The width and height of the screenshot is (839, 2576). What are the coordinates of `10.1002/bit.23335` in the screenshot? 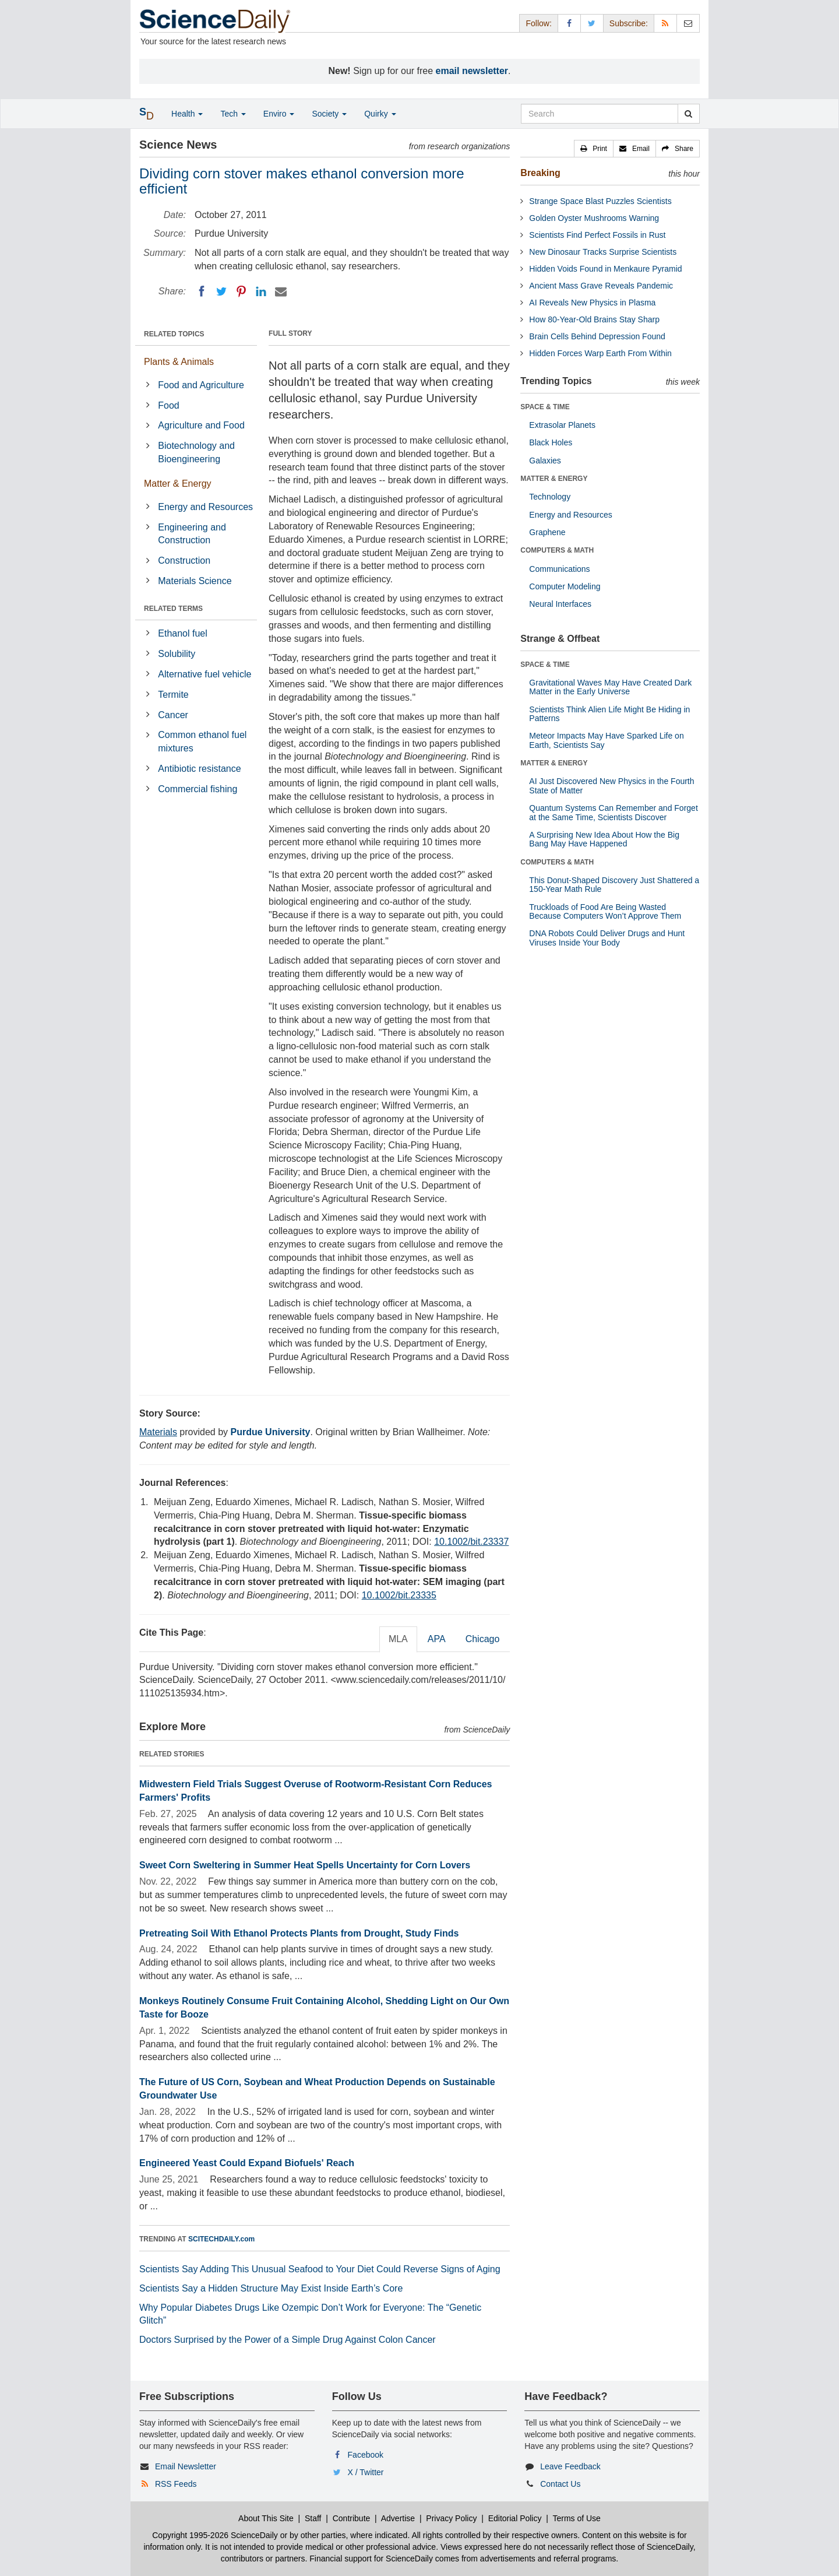 It's located at (399, 1595).